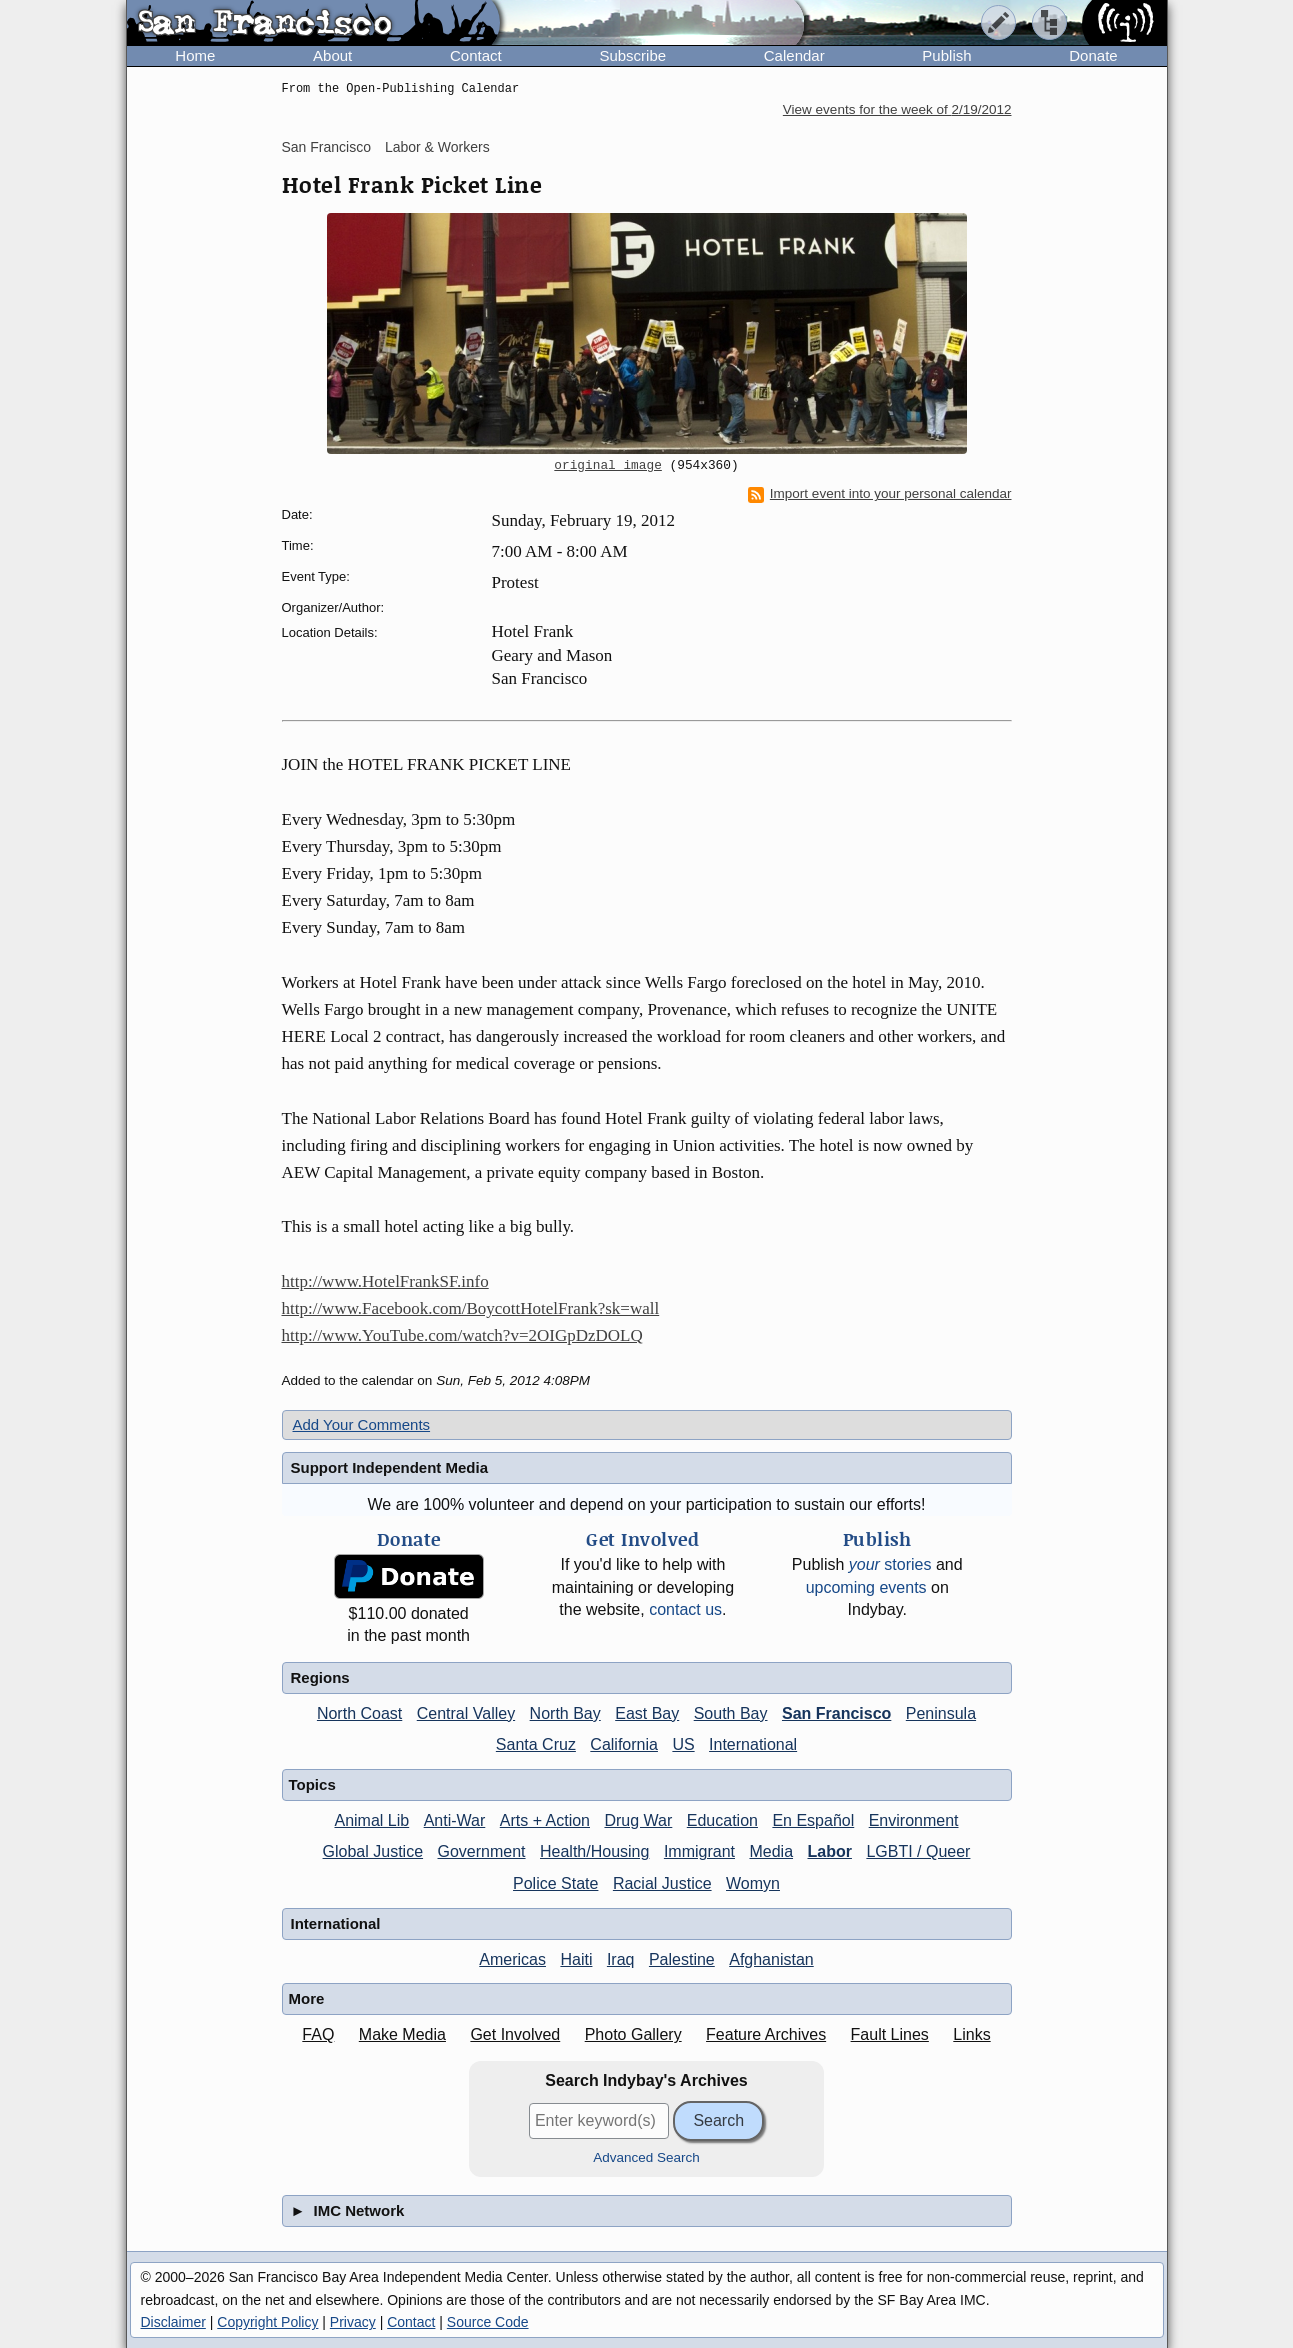  What do you see at coordinates (565, 1713) in the screenshot?
I see `North Bay` at bounding box center [565, 1713].